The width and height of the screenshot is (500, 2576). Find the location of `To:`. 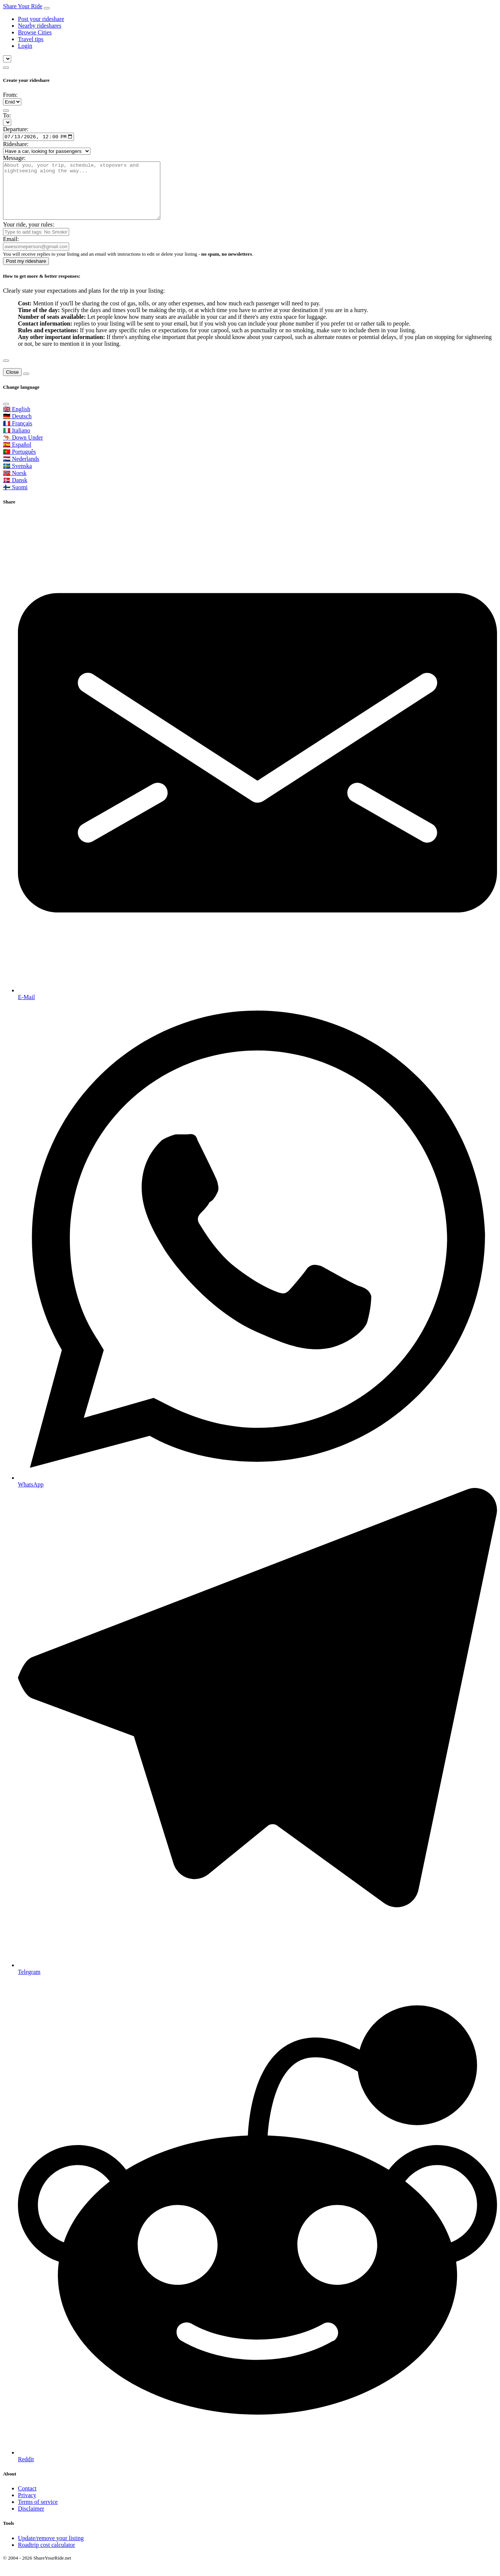

To: is located at coordinates (7, 115).